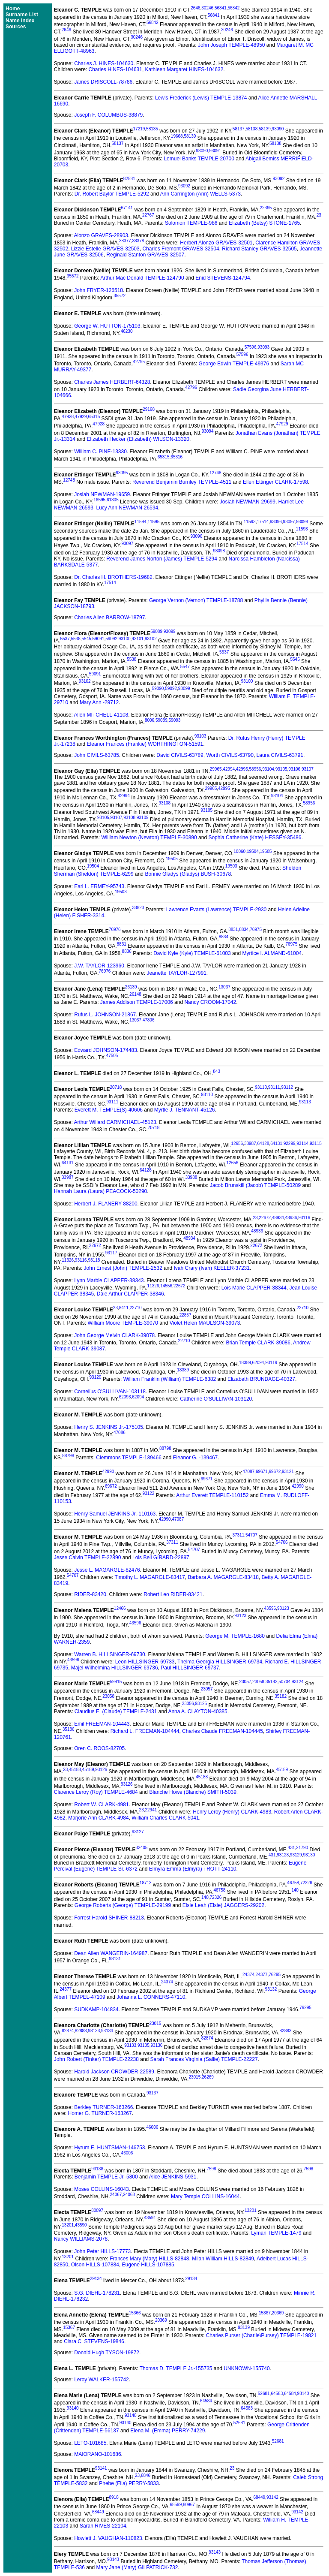  Describe the element at coordinates (223, 2259) in the screenshot. I see `Milan William HILLS-82849` at that location.